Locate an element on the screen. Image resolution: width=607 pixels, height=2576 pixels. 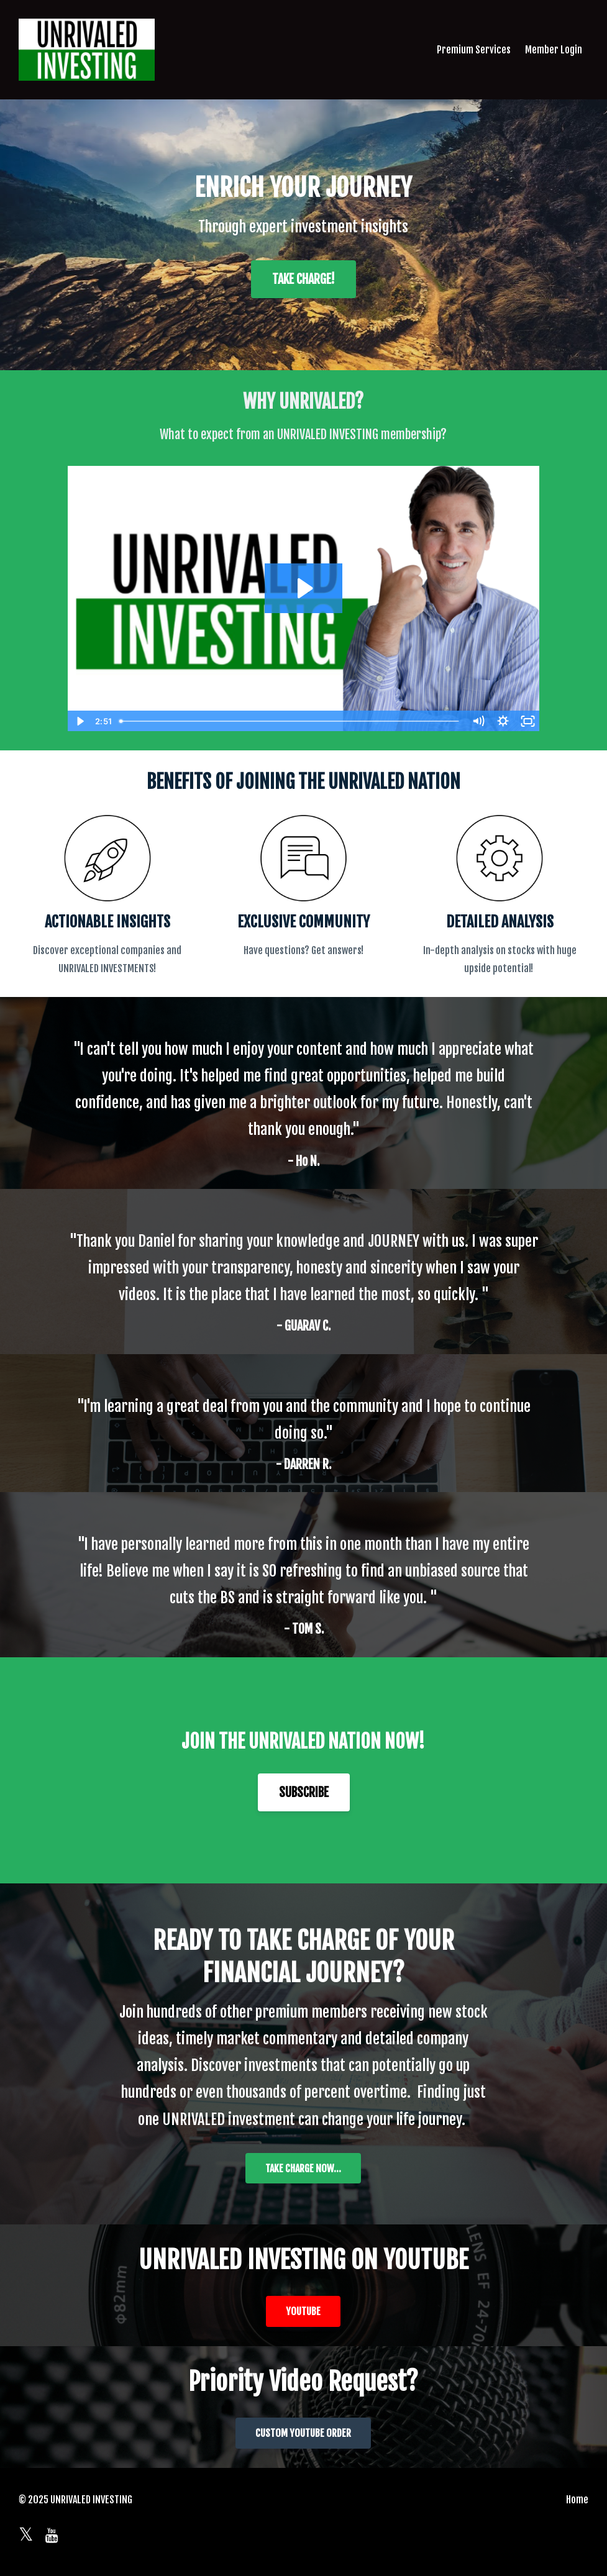
Premium Services is located at coordinates (474, 49).